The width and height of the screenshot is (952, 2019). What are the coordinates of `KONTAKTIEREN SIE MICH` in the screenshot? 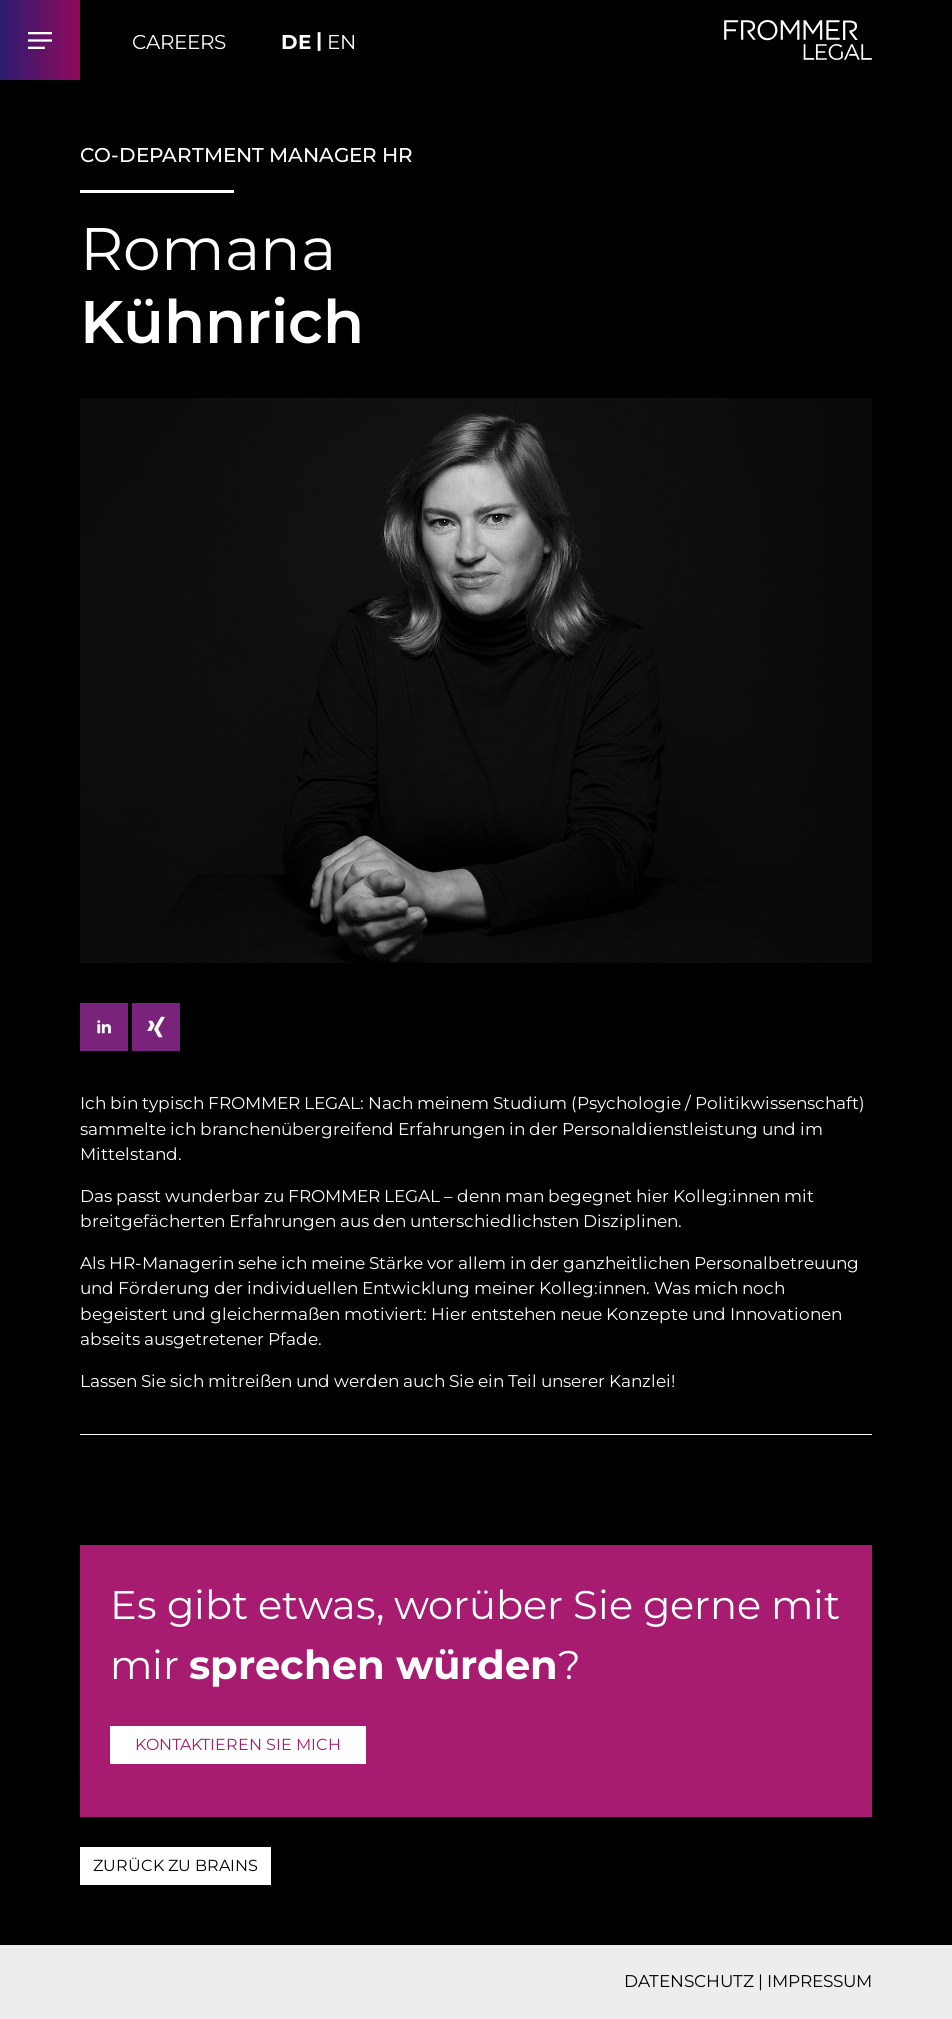 It's located at (238, 1744).